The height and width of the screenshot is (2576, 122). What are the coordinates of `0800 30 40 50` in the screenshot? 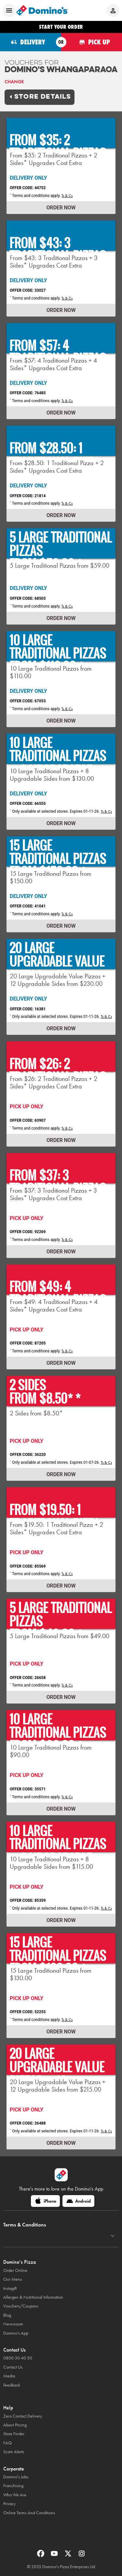 It's located at (17, 2358).